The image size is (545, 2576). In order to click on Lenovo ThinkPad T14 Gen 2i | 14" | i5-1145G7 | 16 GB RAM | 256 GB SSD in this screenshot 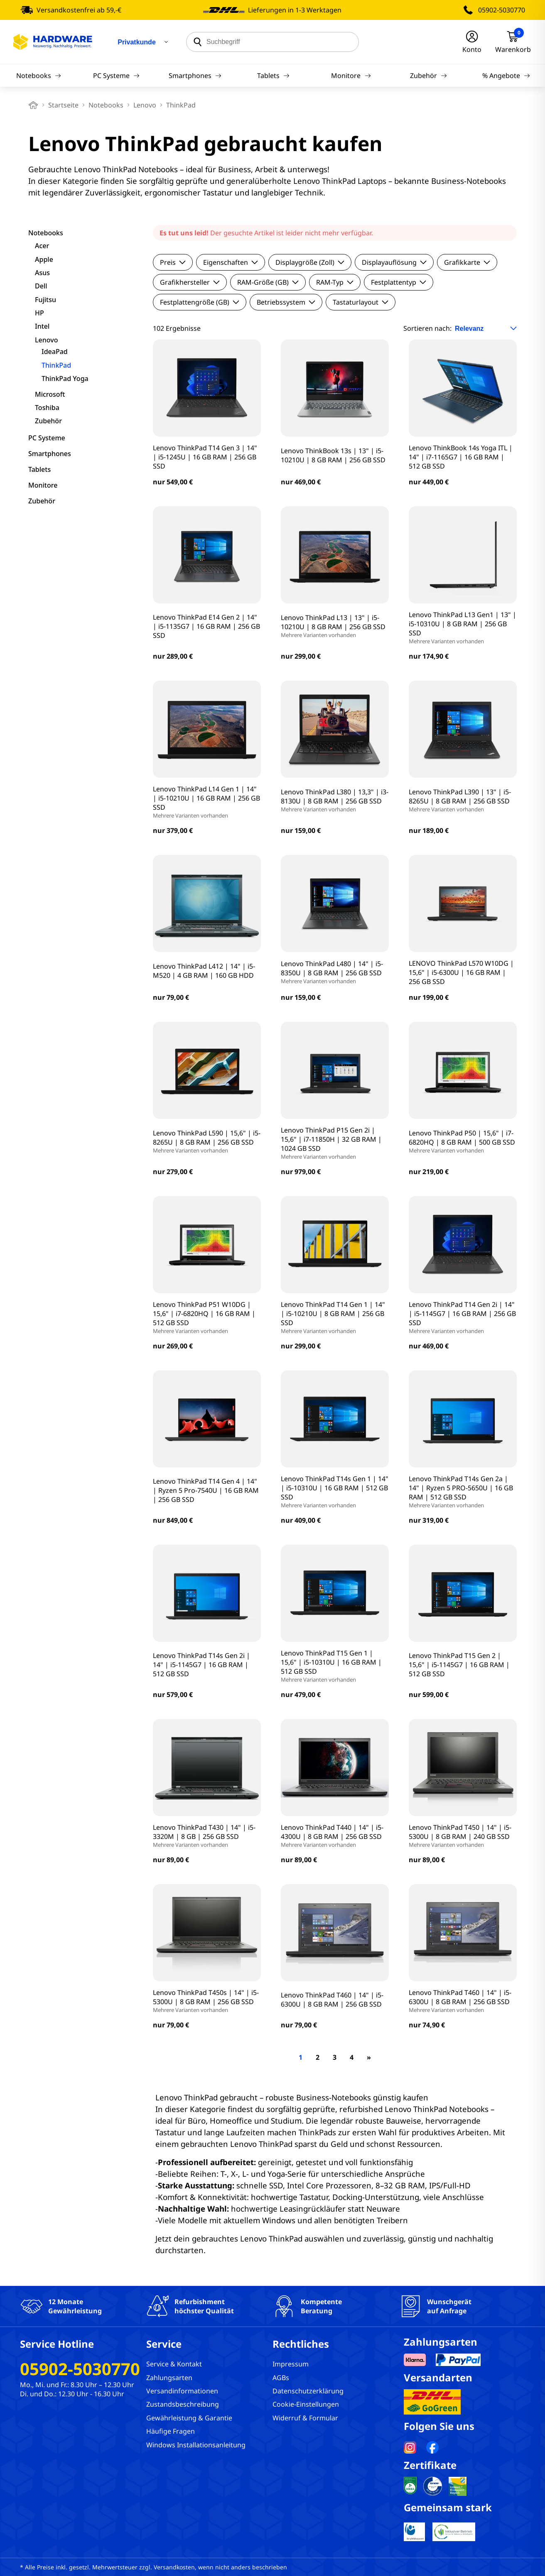, I will do `click(463, 1317)`.